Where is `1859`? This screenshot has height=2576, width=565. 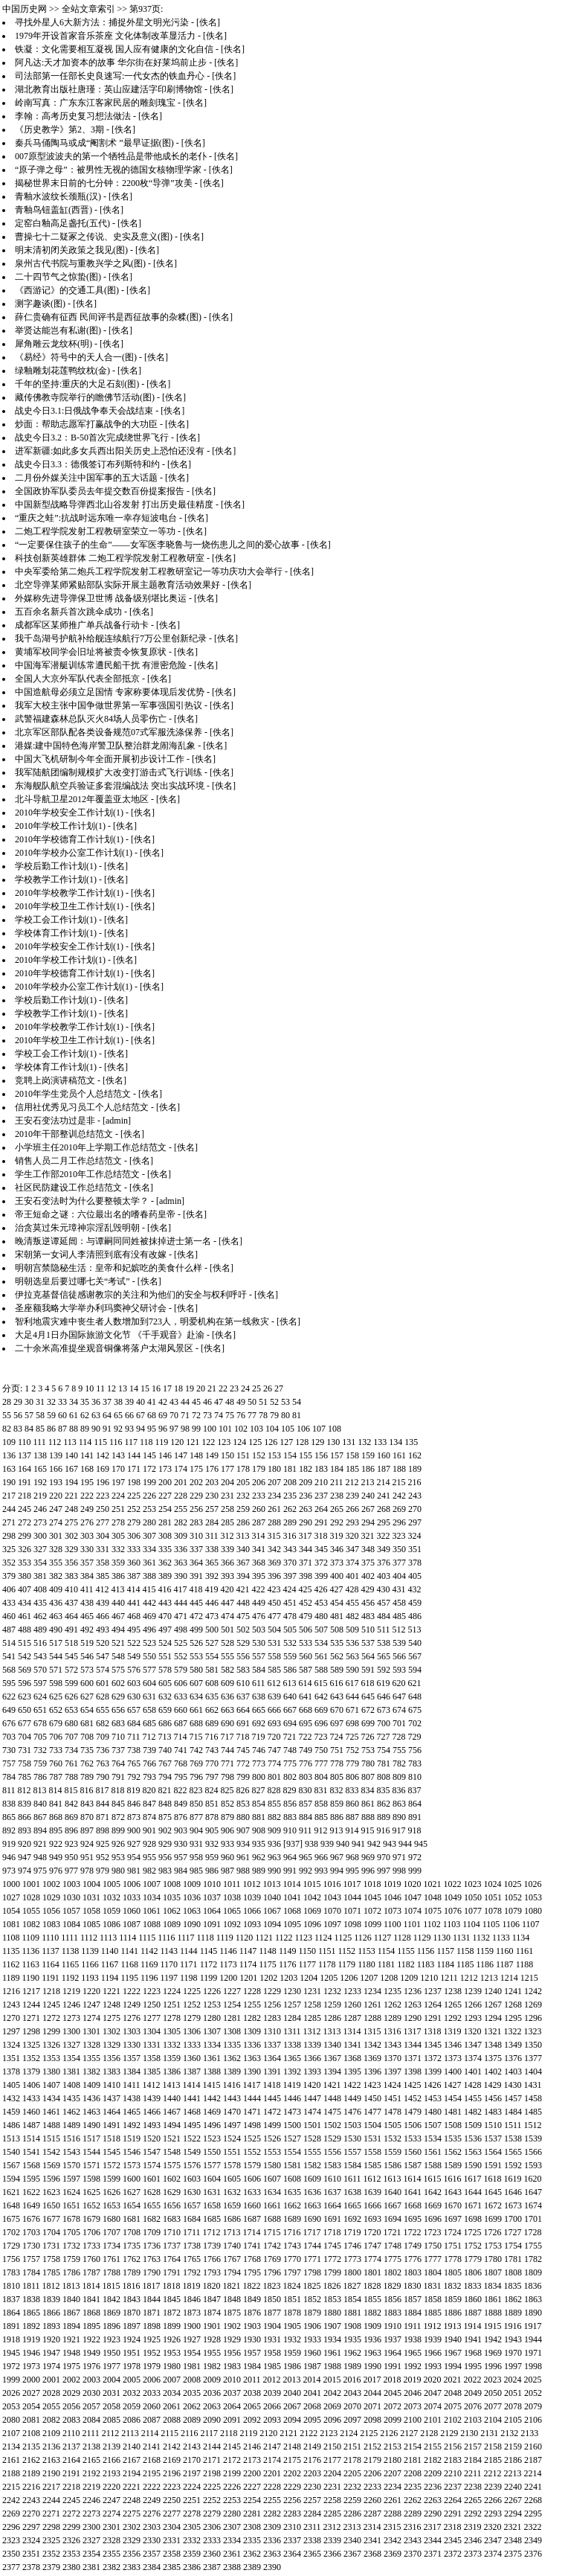
1859 is located at coordinates (453, 2299).